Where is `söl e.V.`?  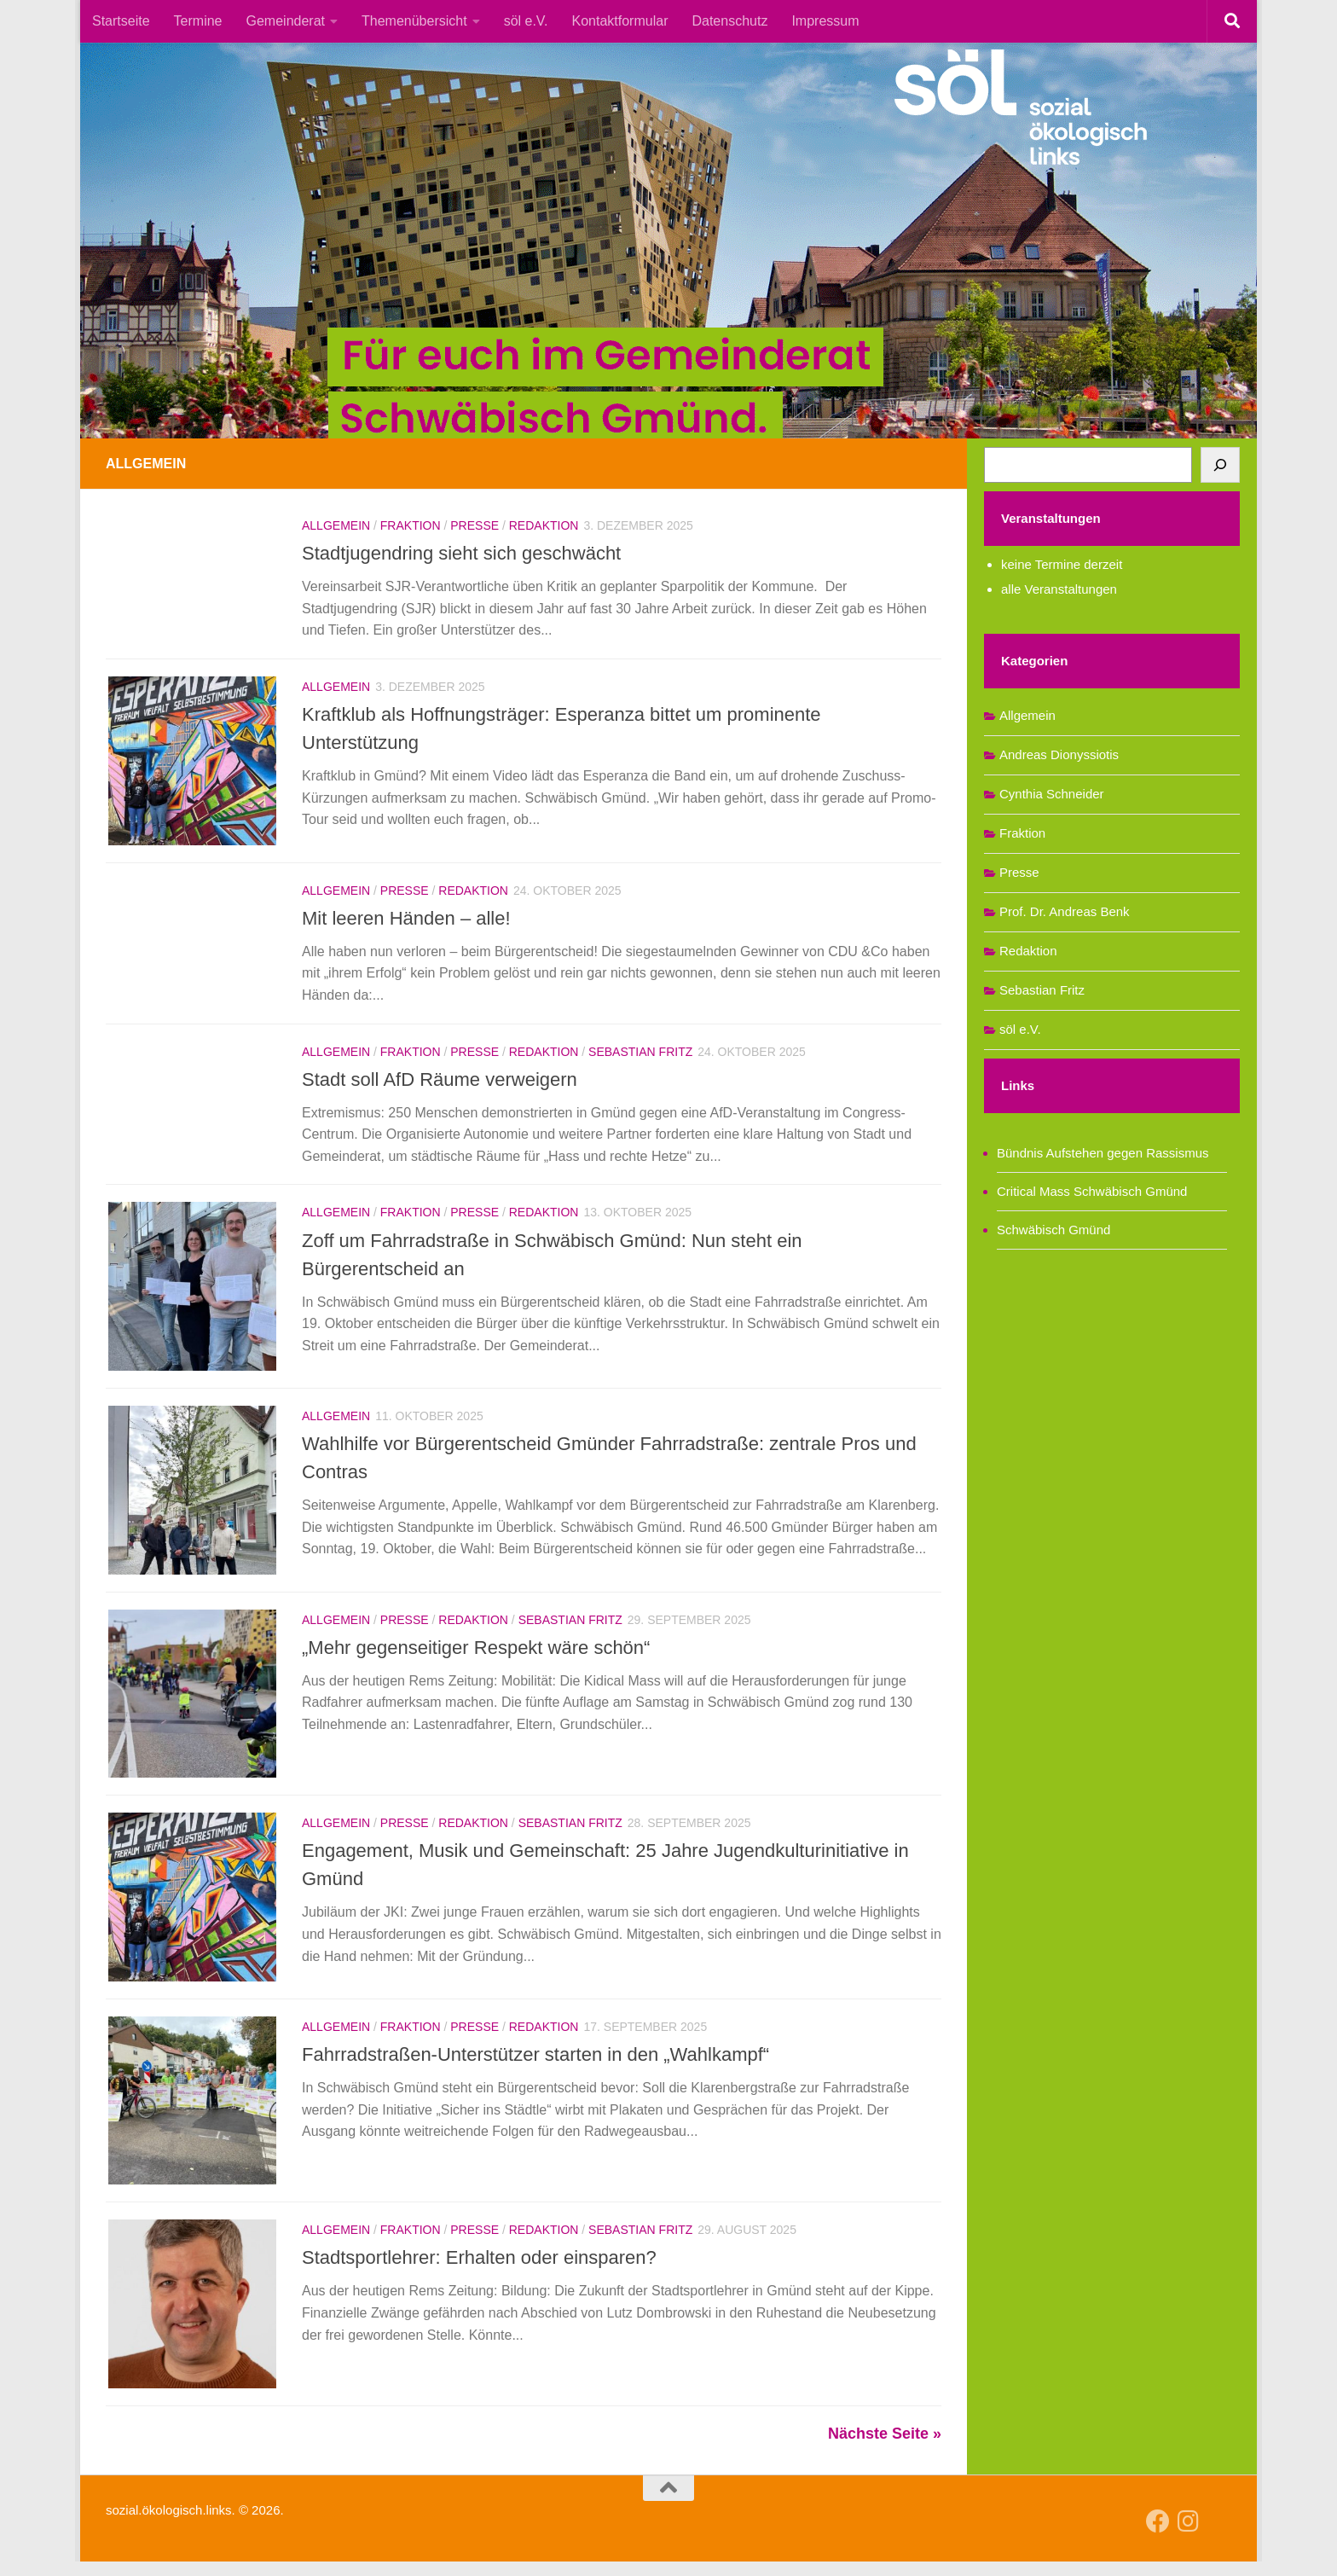
söl e.V. is located at coordinates (526, 21).